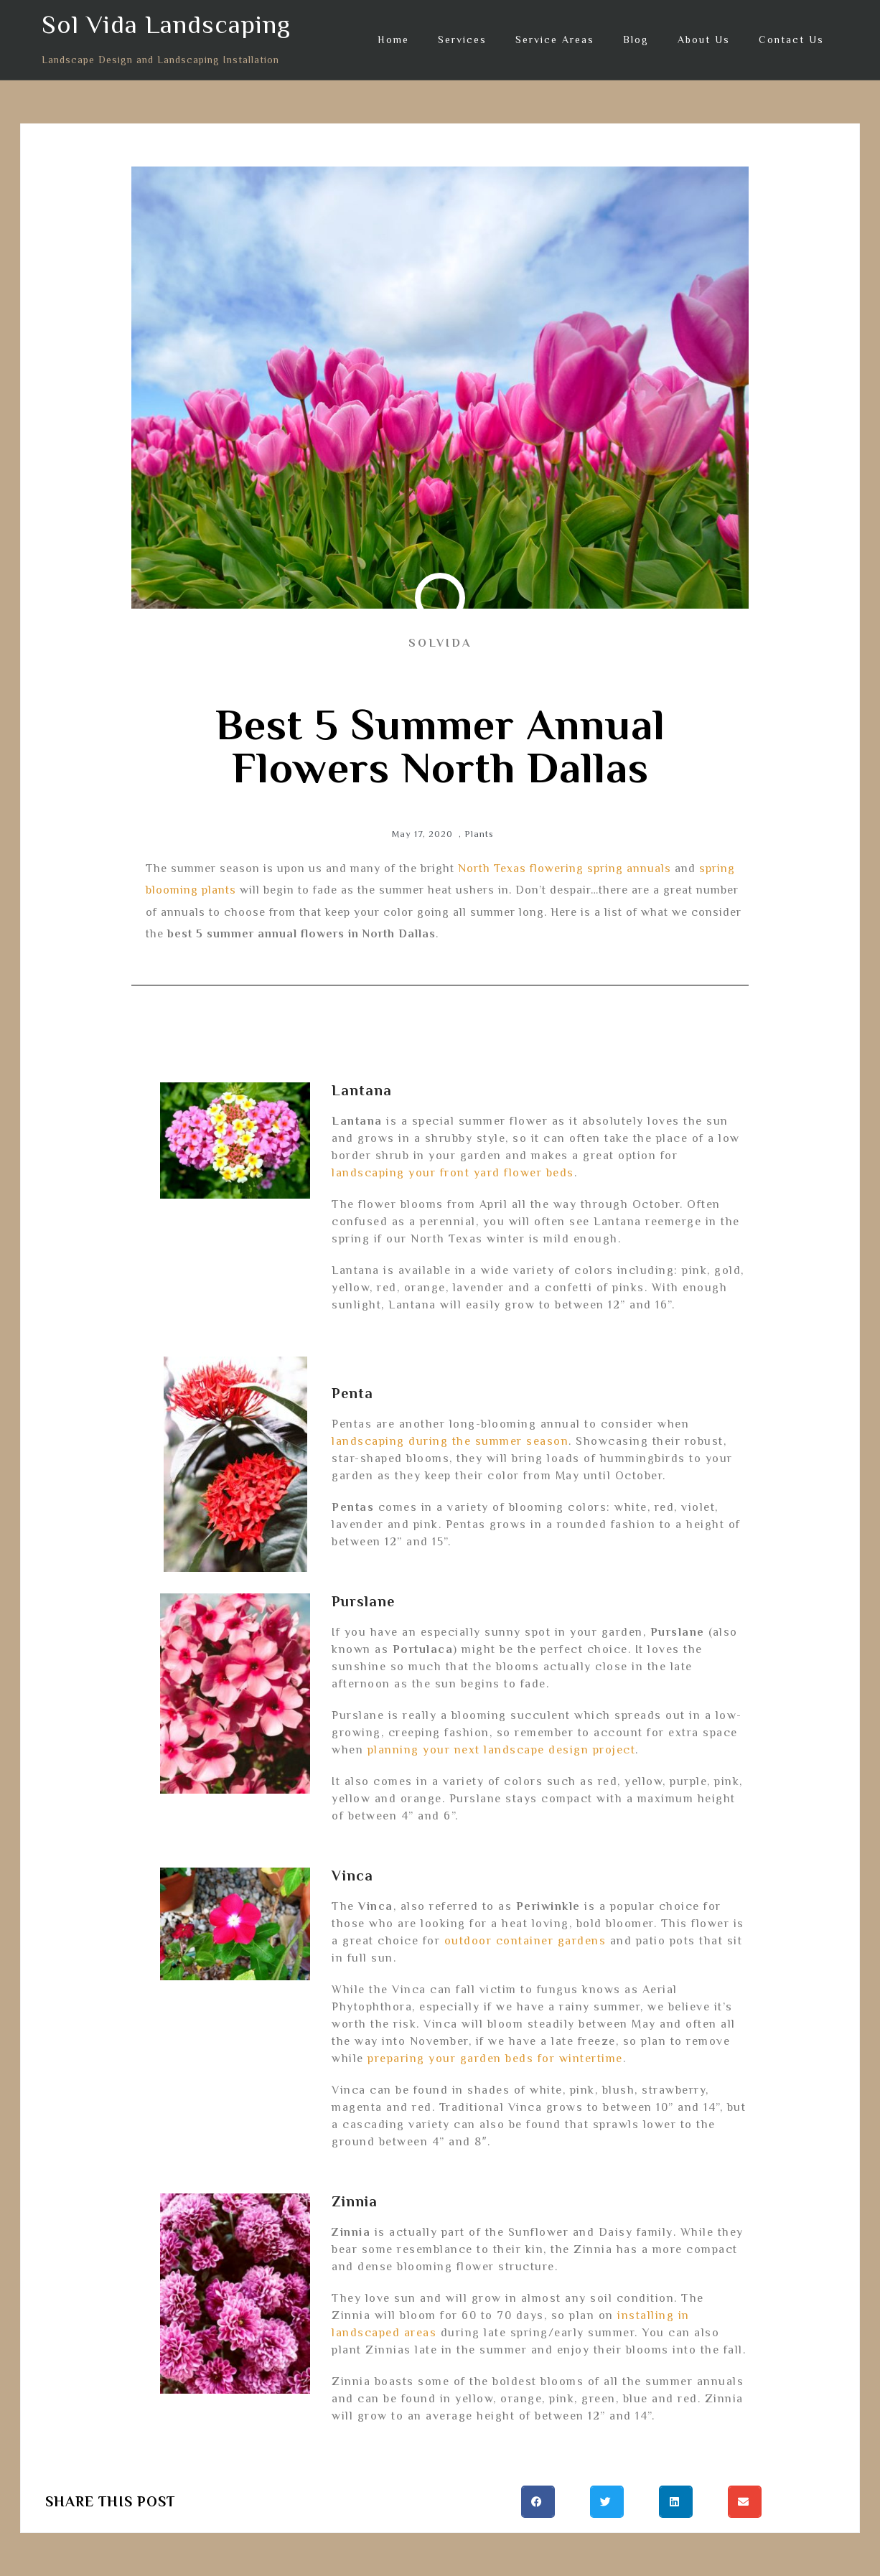 The height and width of the screenshot is (2576, 880). Describe the element at coordinates (538, 2502) in the screenshot. I see `[button]` at that location.